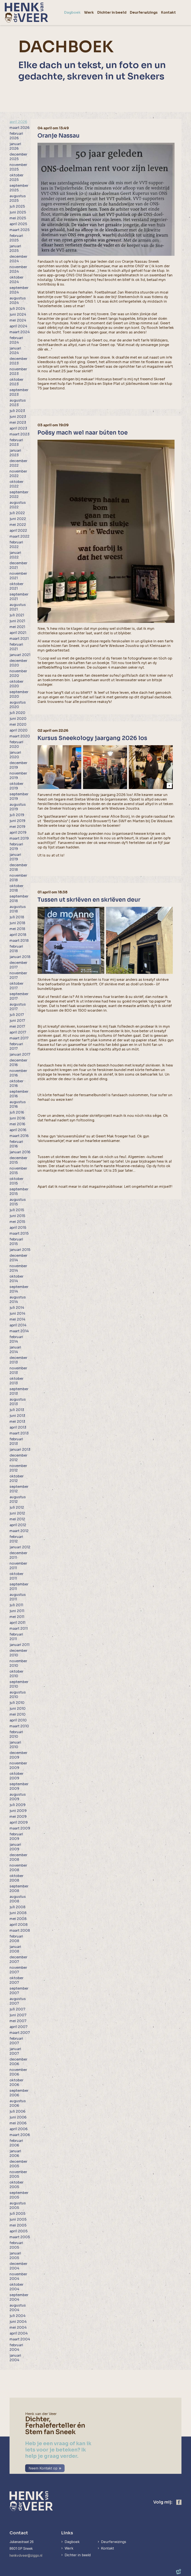 Image resolution: width=191 pixels, height=2576 pixels. Describe the element at coordinates (17, 1210) in the screenshot. I see `juli 2015` at that location.